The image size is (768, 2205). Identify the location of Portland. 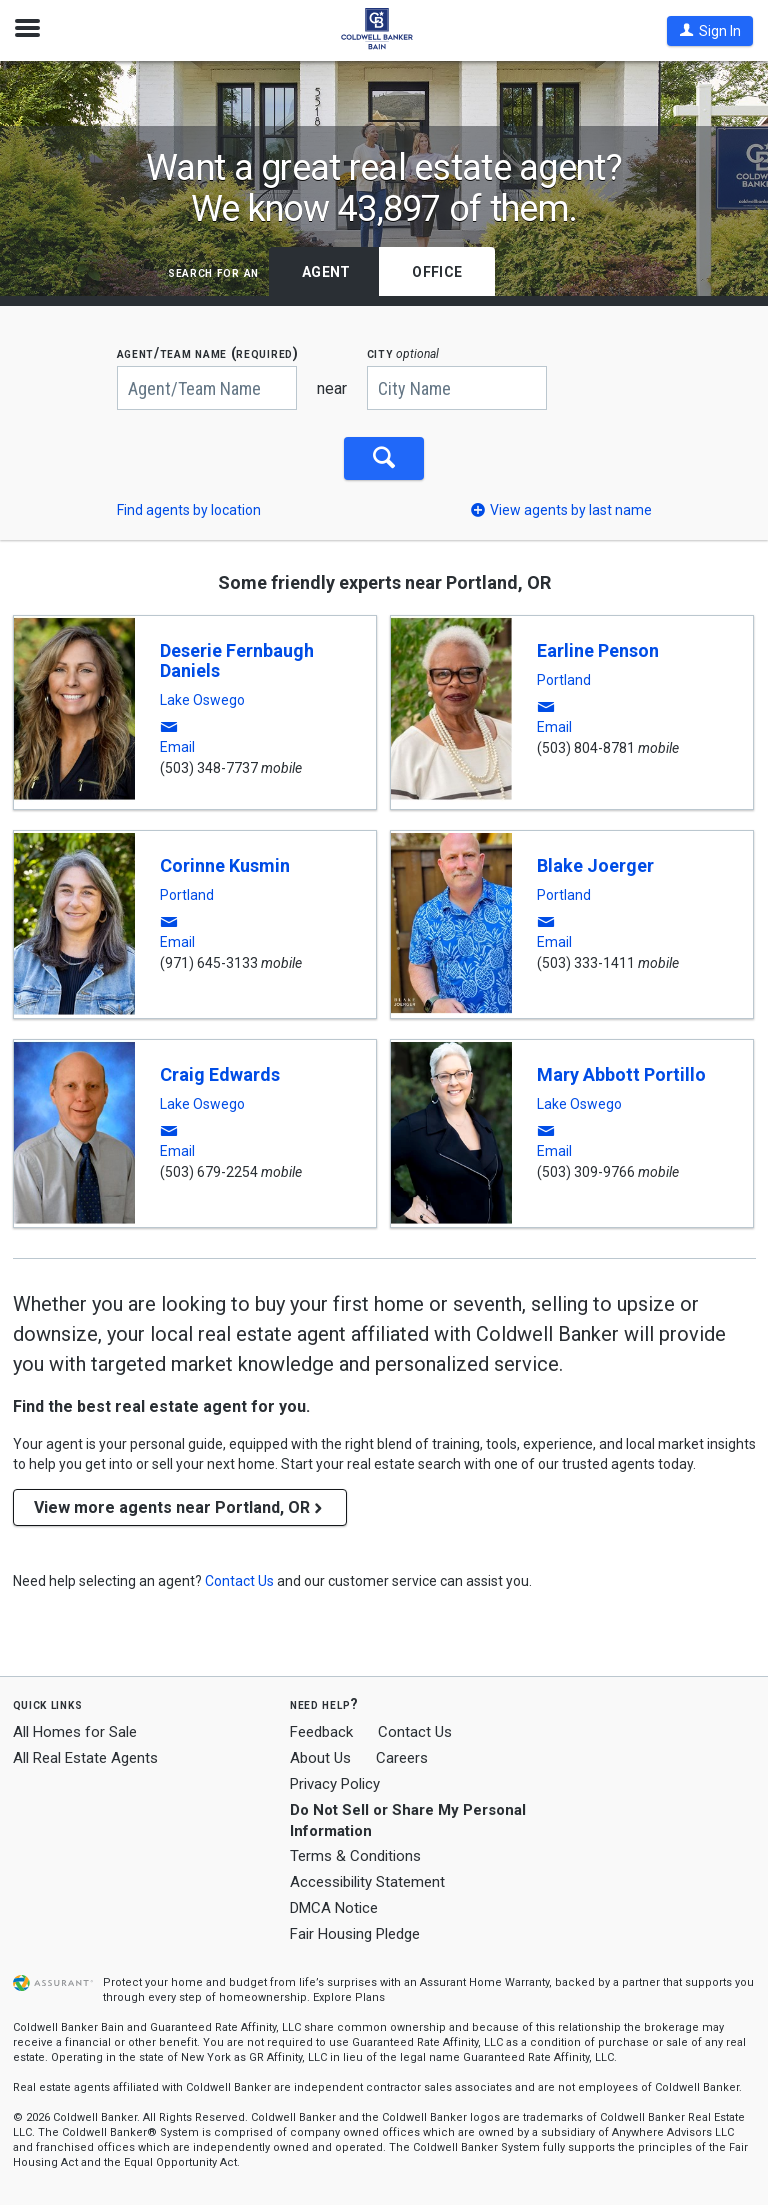
(564, 680).